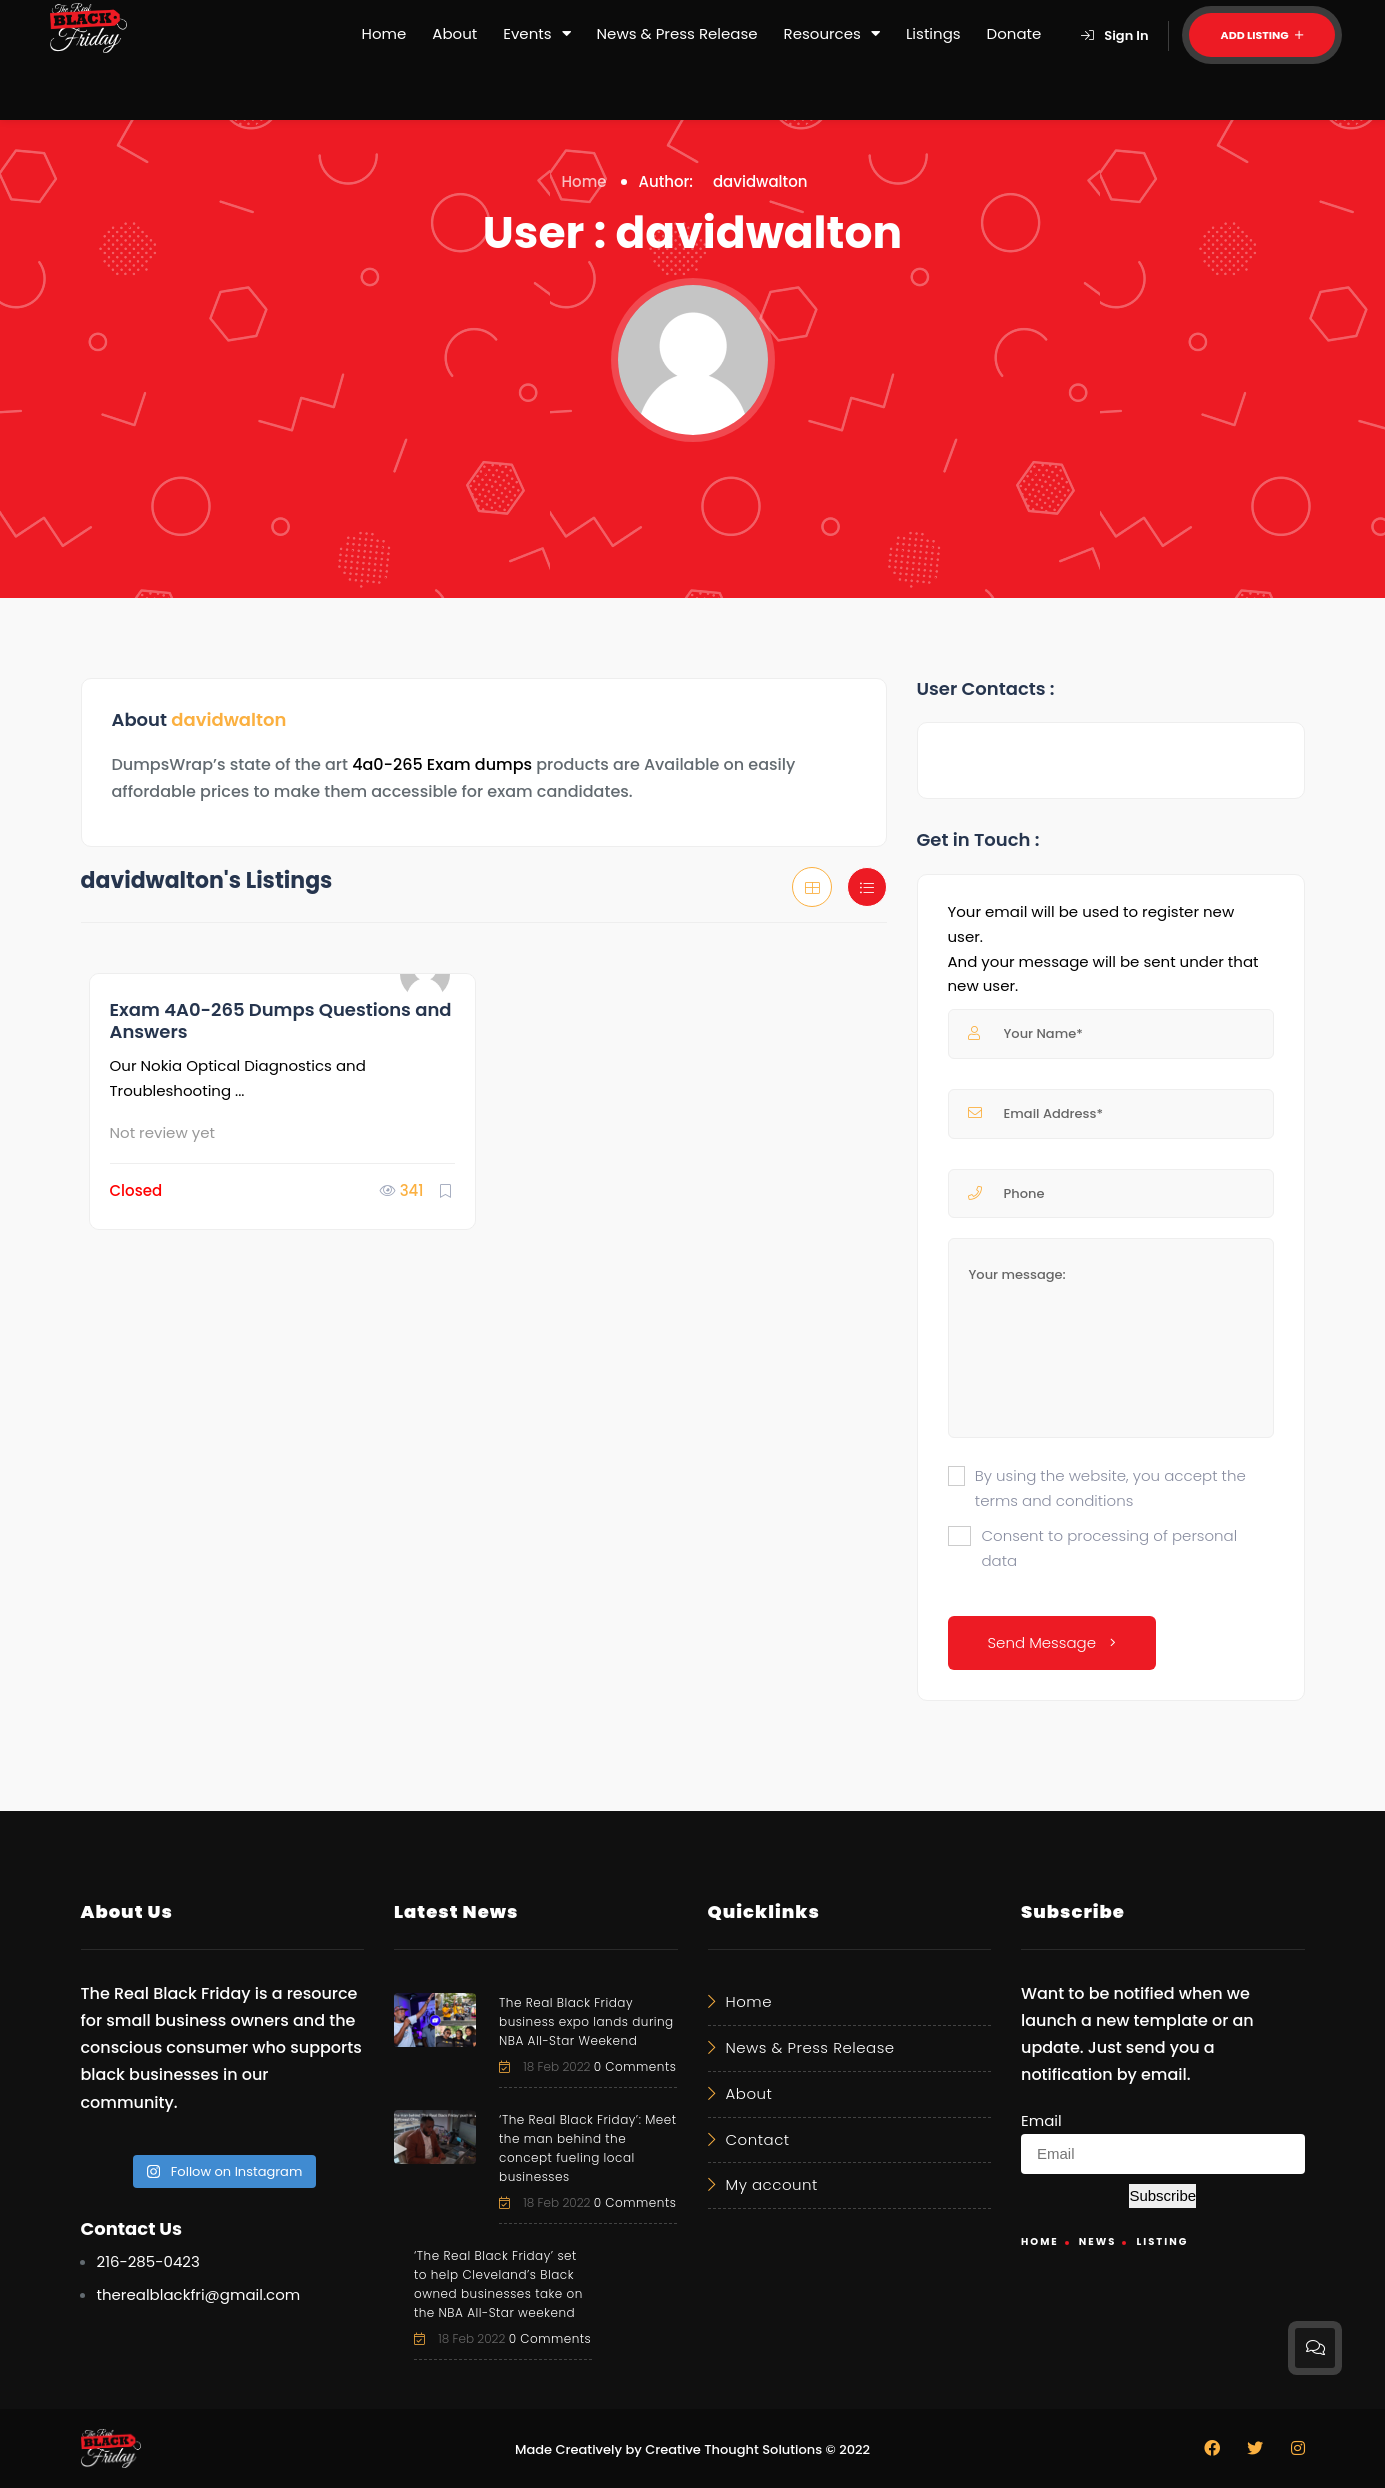 This screenshot has height=2488, width=1385. I want to click on 4a0-265 Exam dumps, so click(442, 764).